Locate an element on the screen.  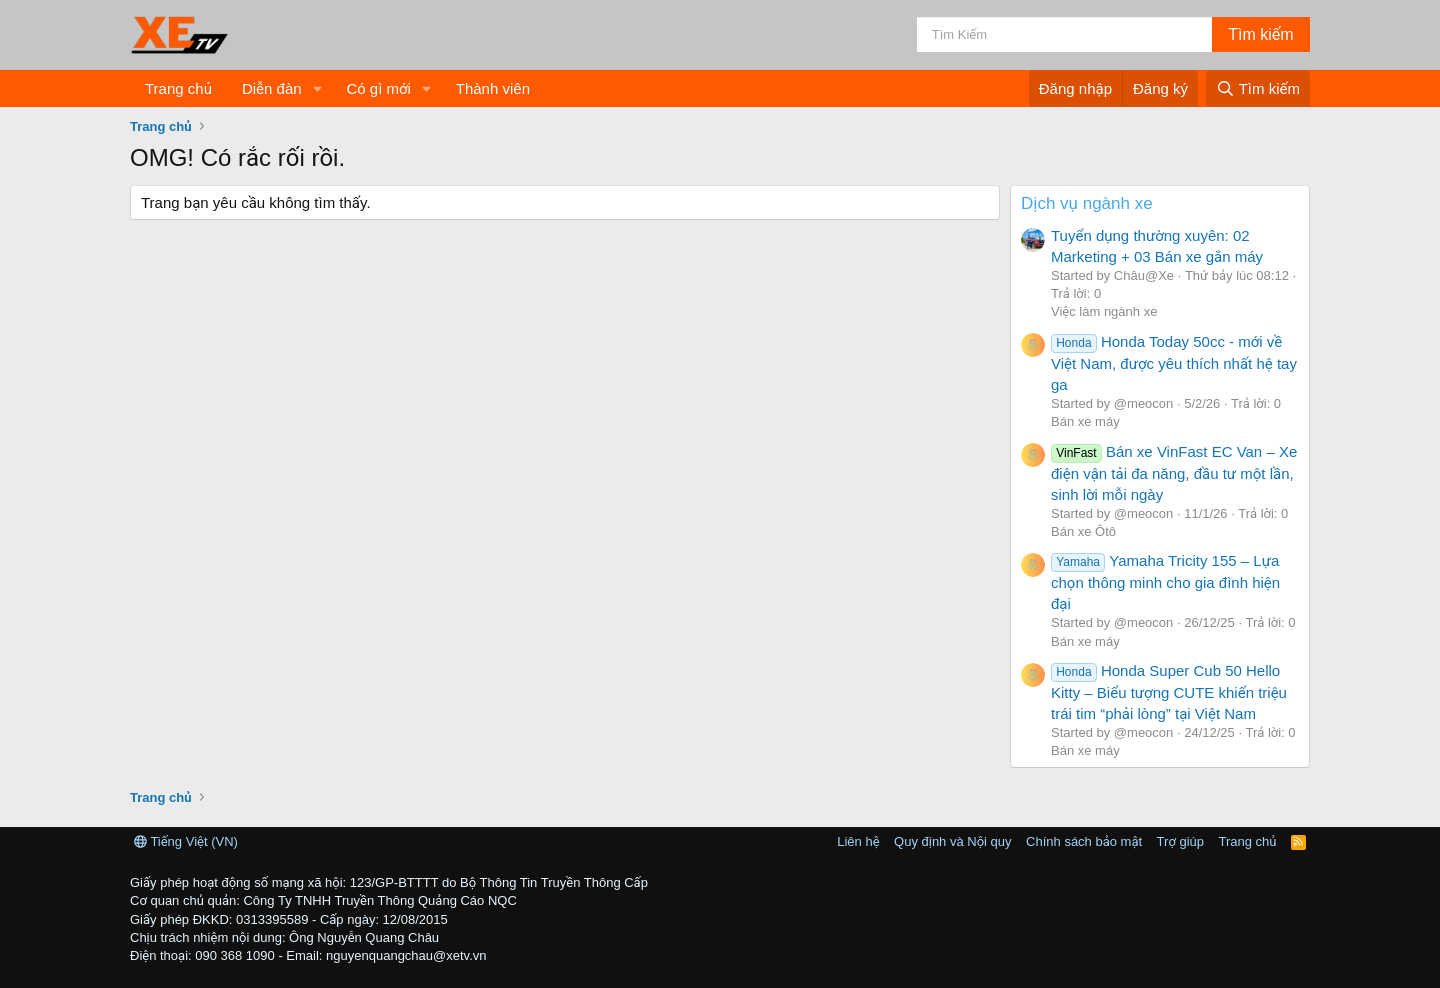
Bán xe máy is located at coordinates (1085, 421).